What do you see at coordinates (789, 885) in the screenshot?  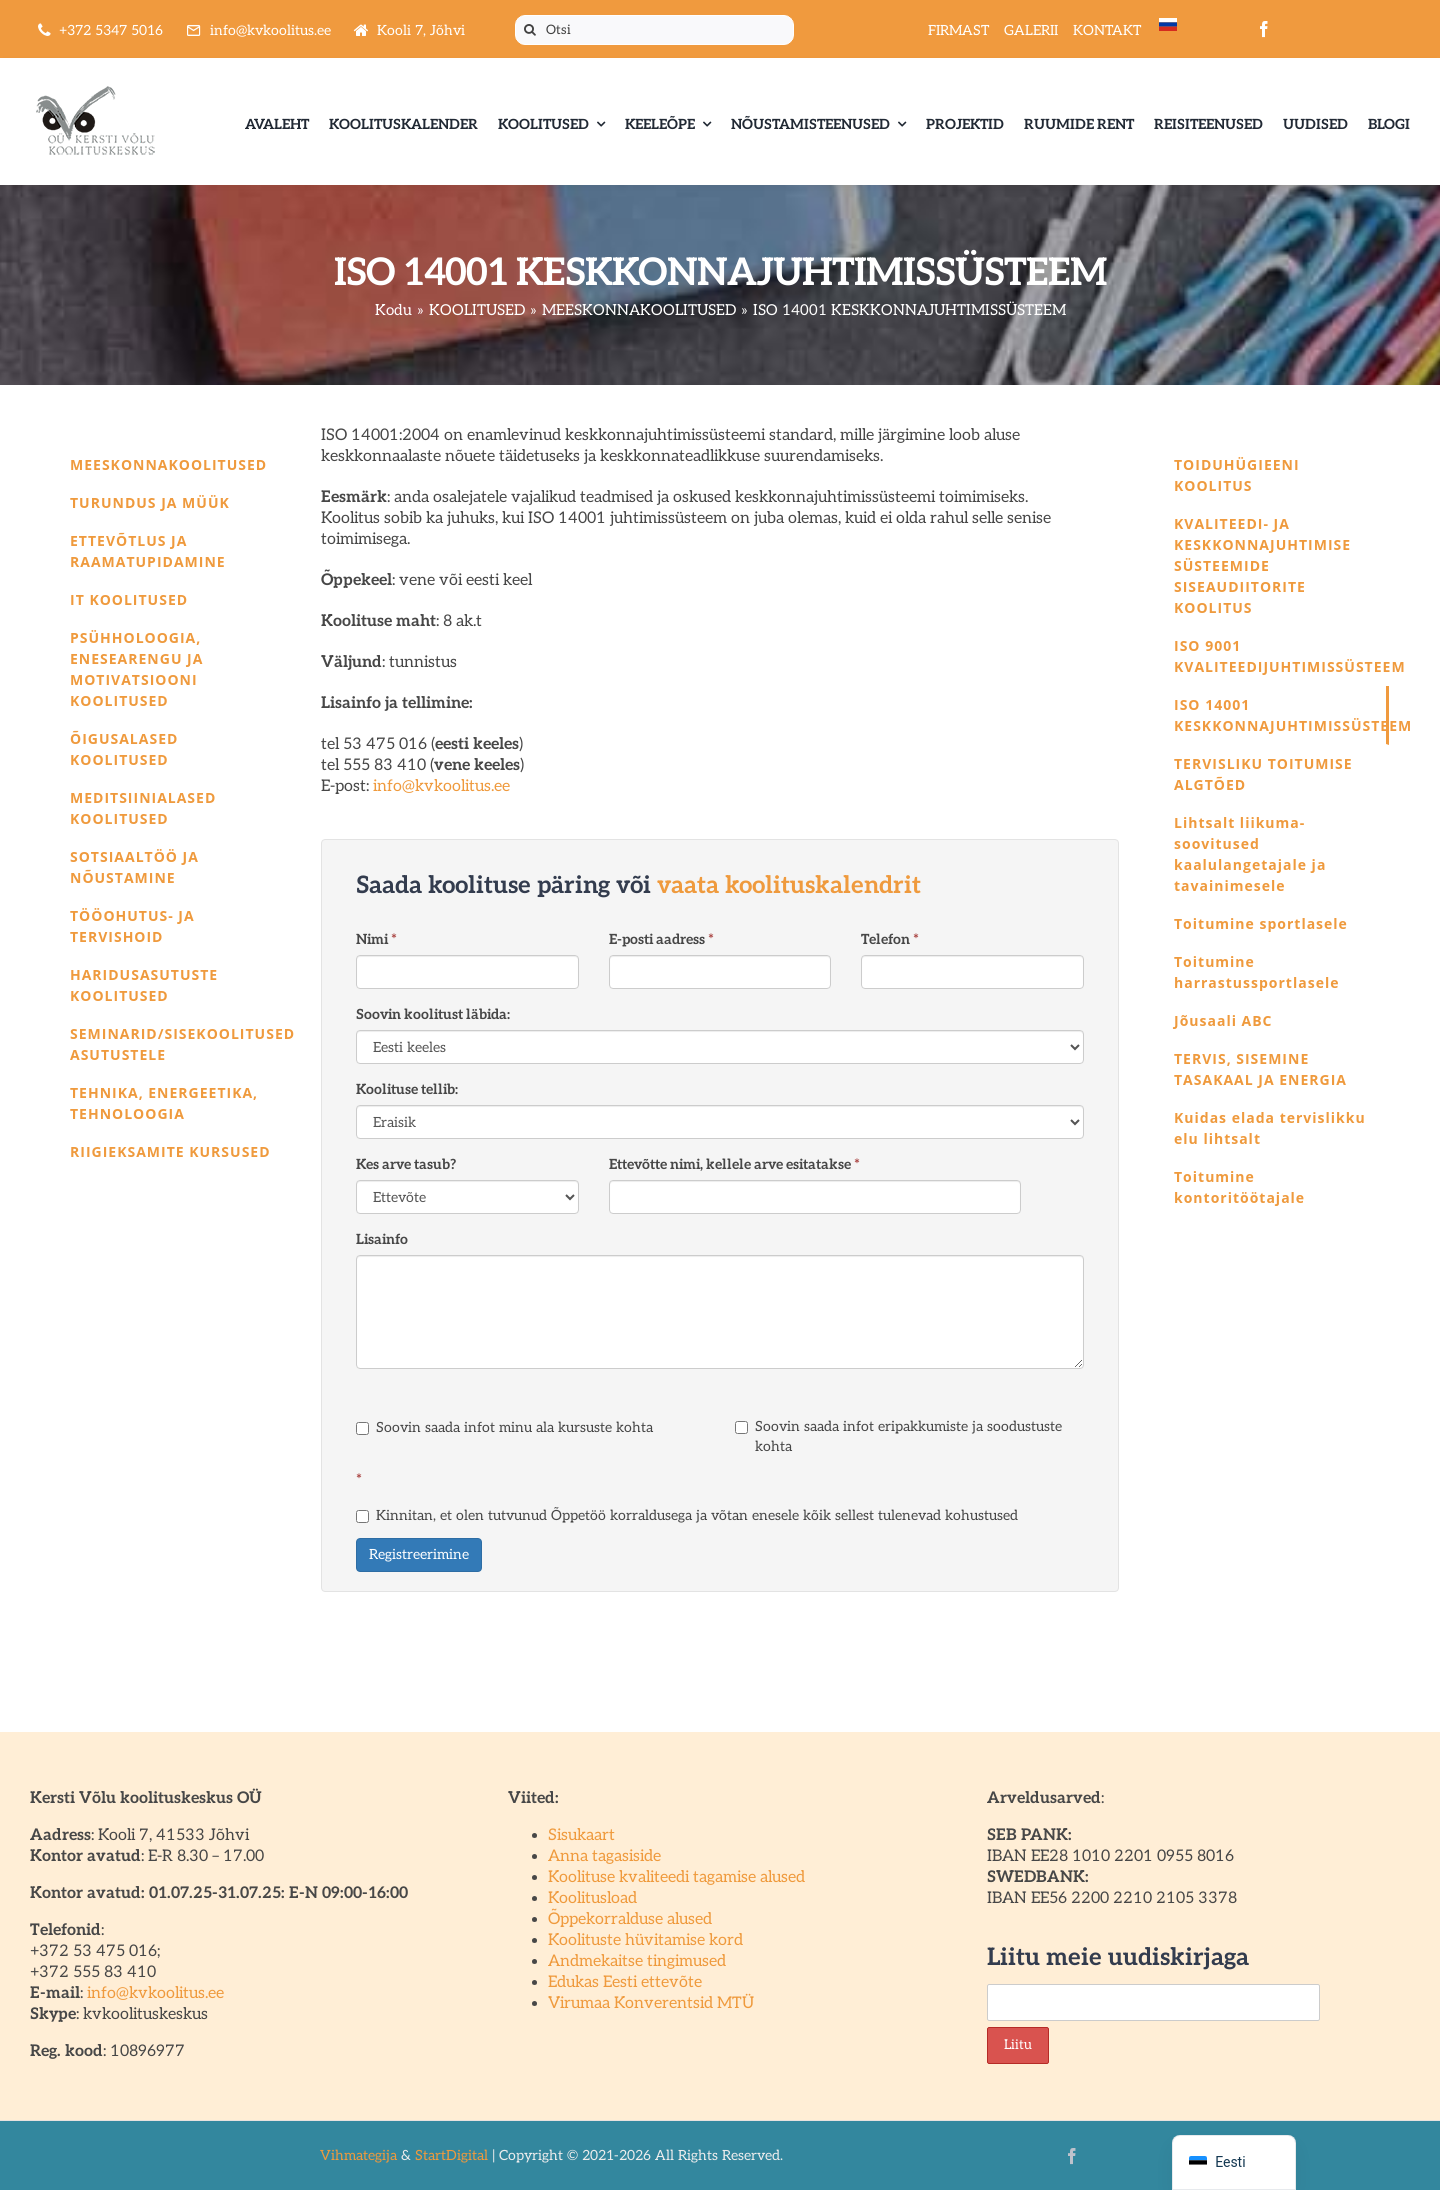 I see `vaata koolituskalendrit` at bounding box center [789, 885].